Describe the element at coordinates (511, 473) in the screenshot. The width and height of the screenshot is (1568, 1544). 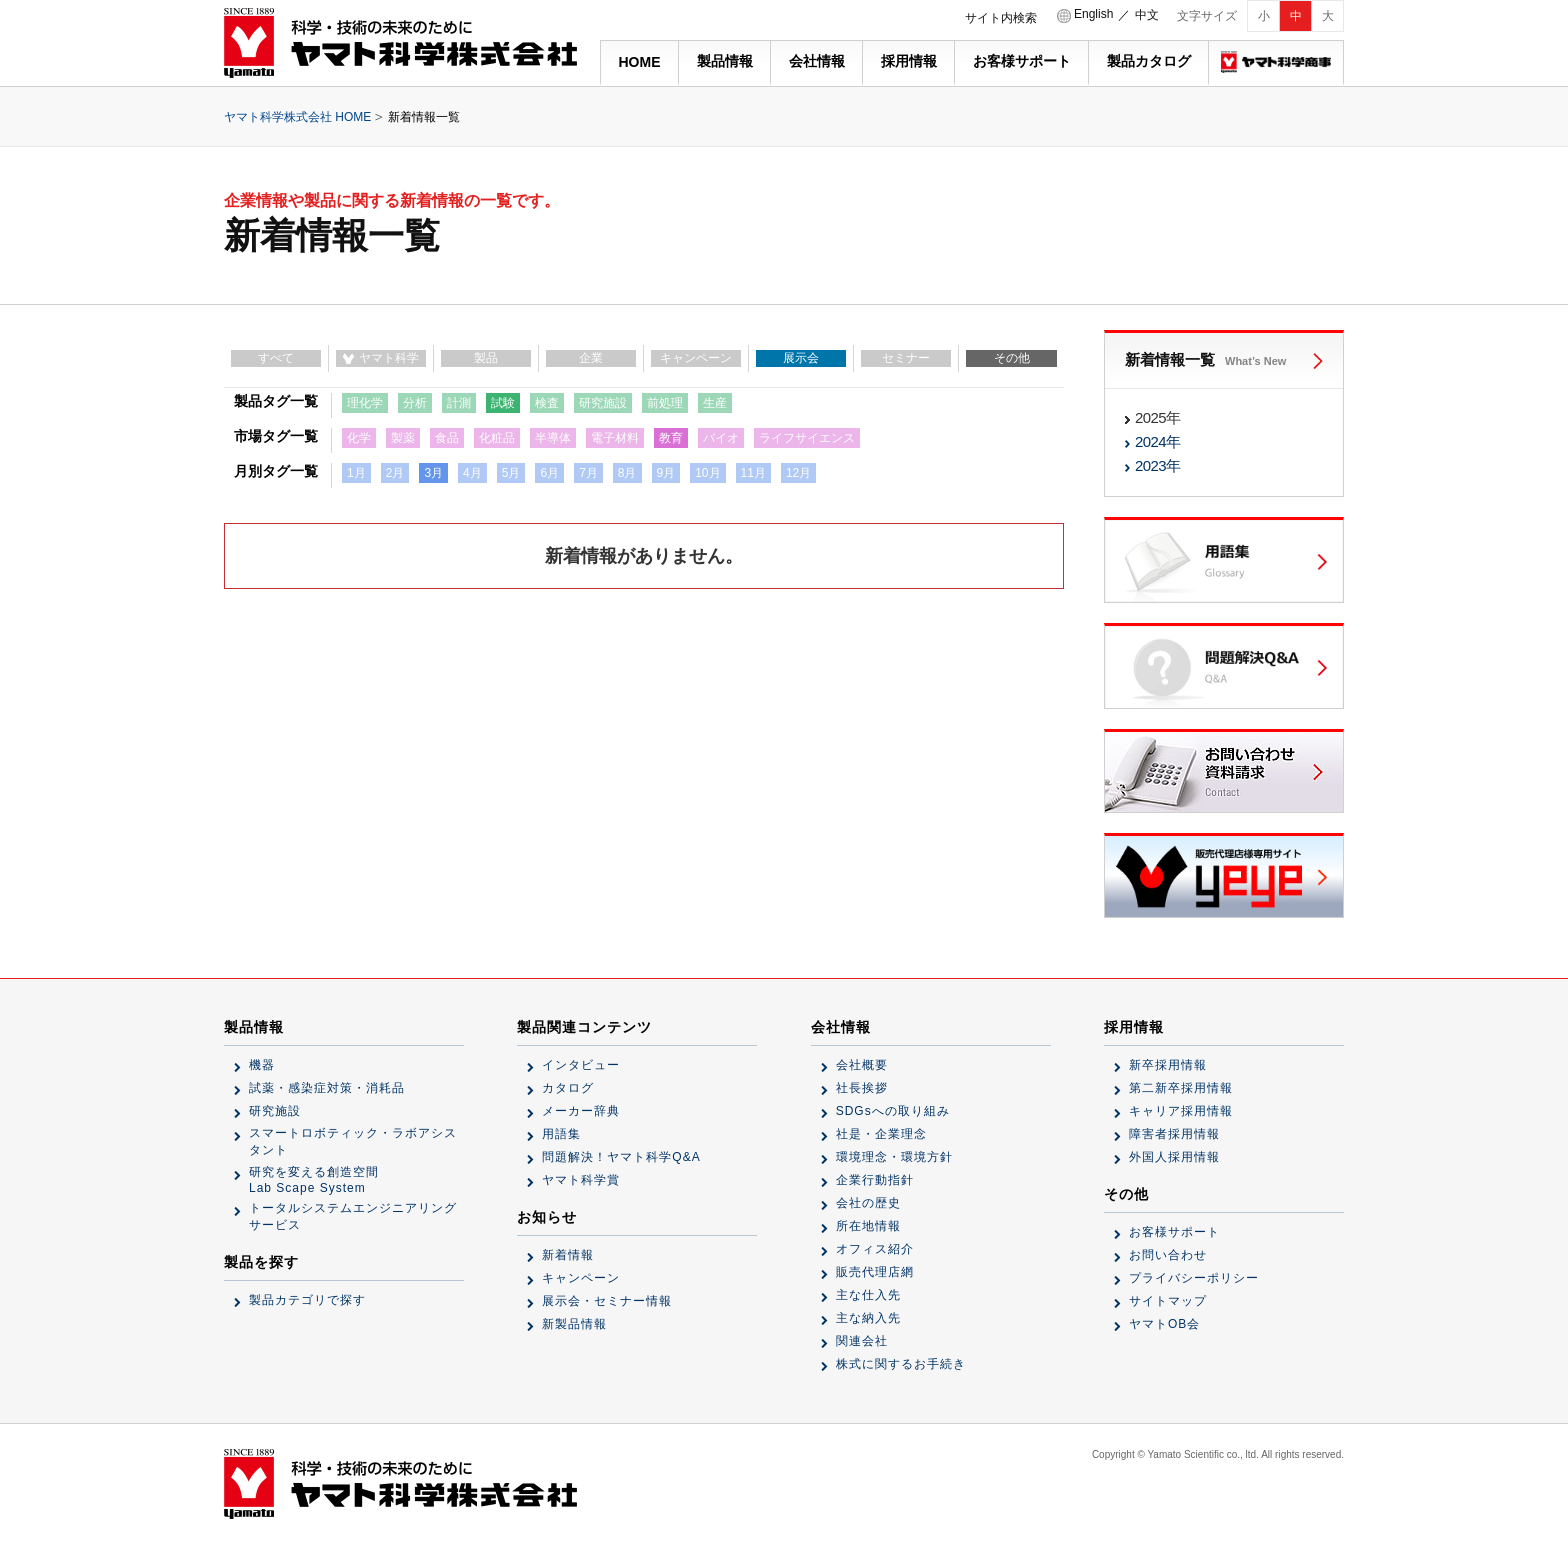
I see `5月` at that location.